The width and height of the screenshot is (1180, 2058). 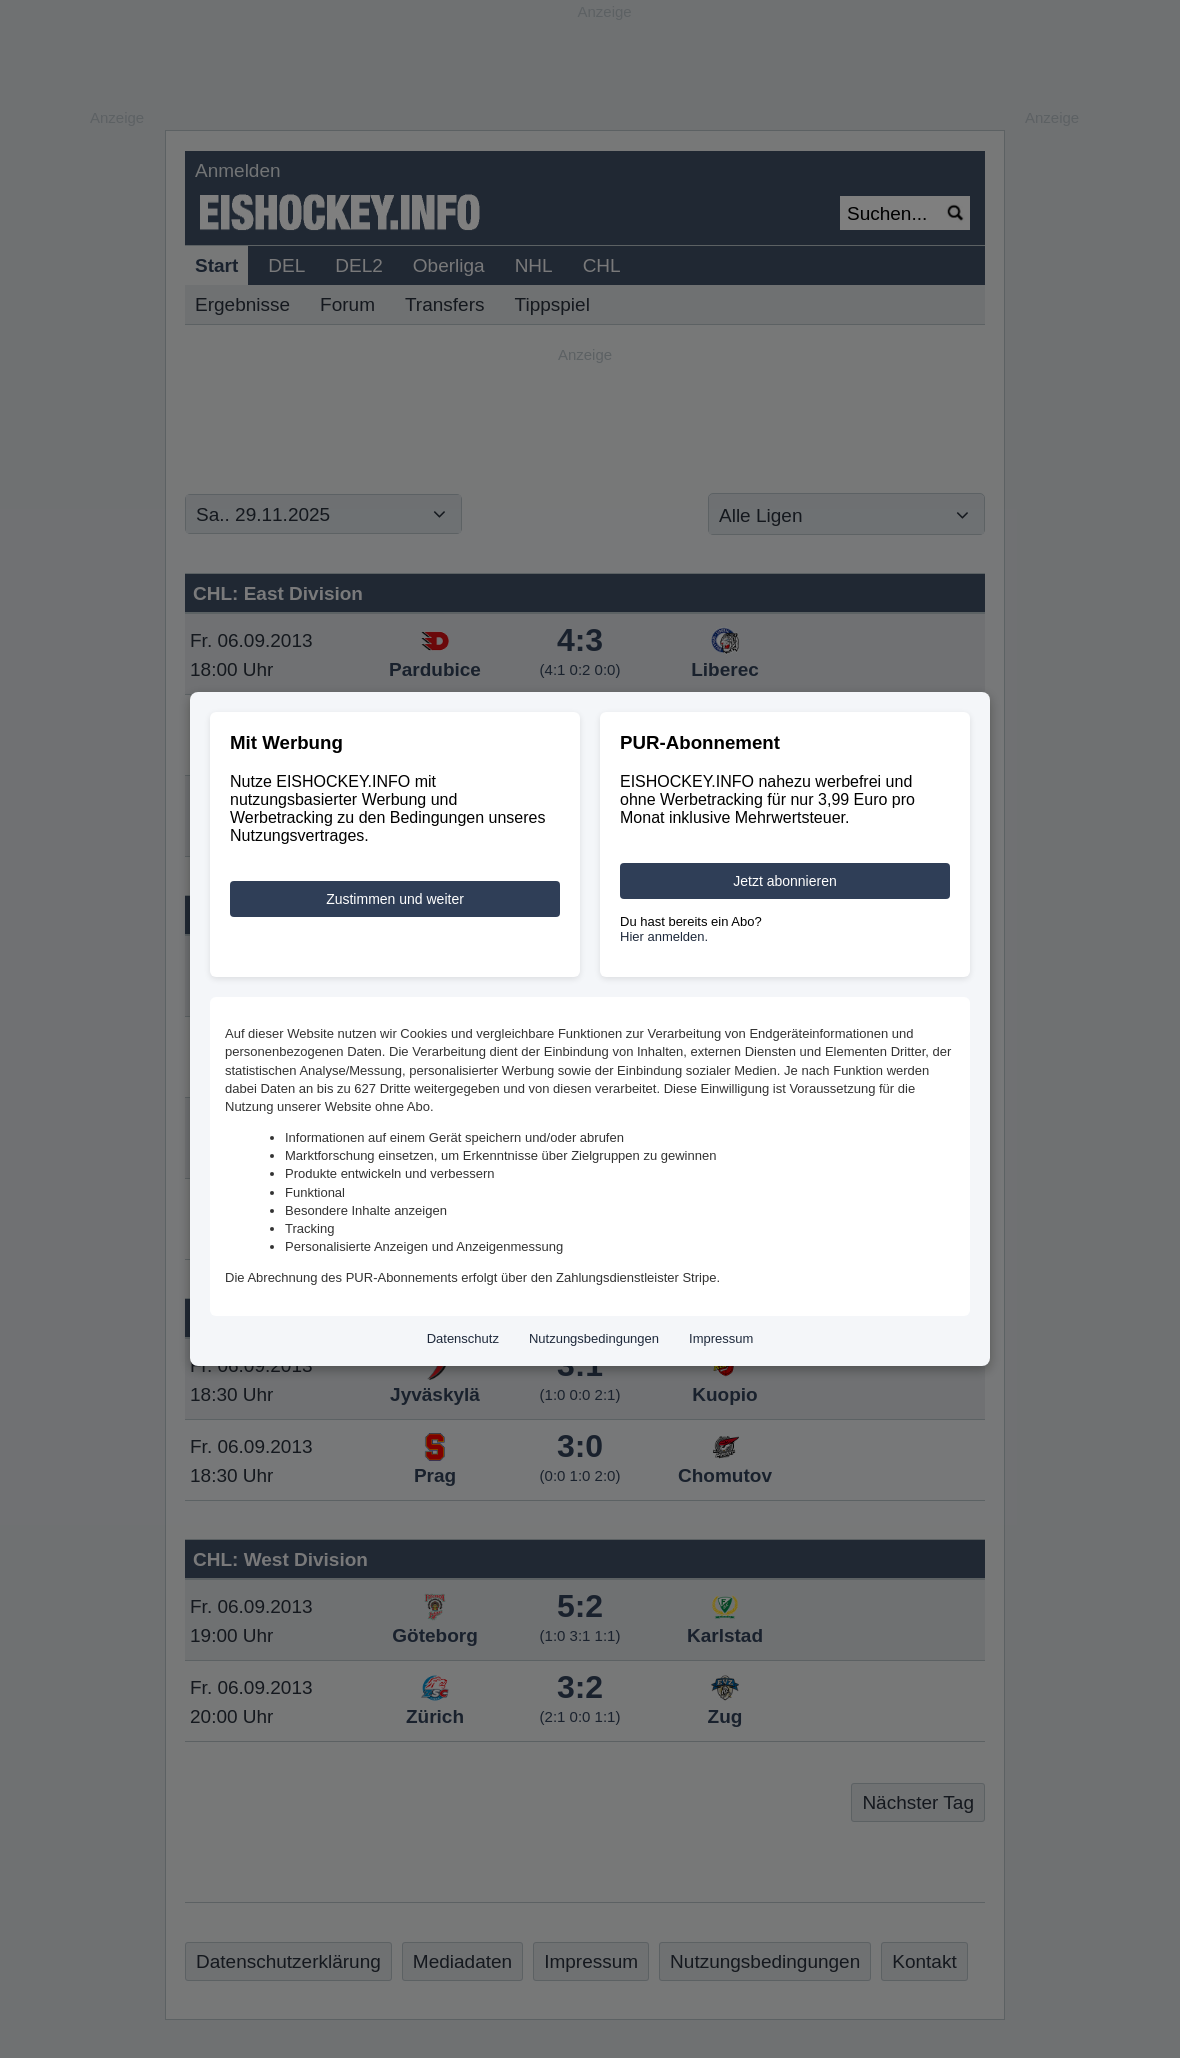 What do you see at coordinates (664, 936) in the screenshot?
I see `Hier anmelden.` at bounding box center [664, 936].